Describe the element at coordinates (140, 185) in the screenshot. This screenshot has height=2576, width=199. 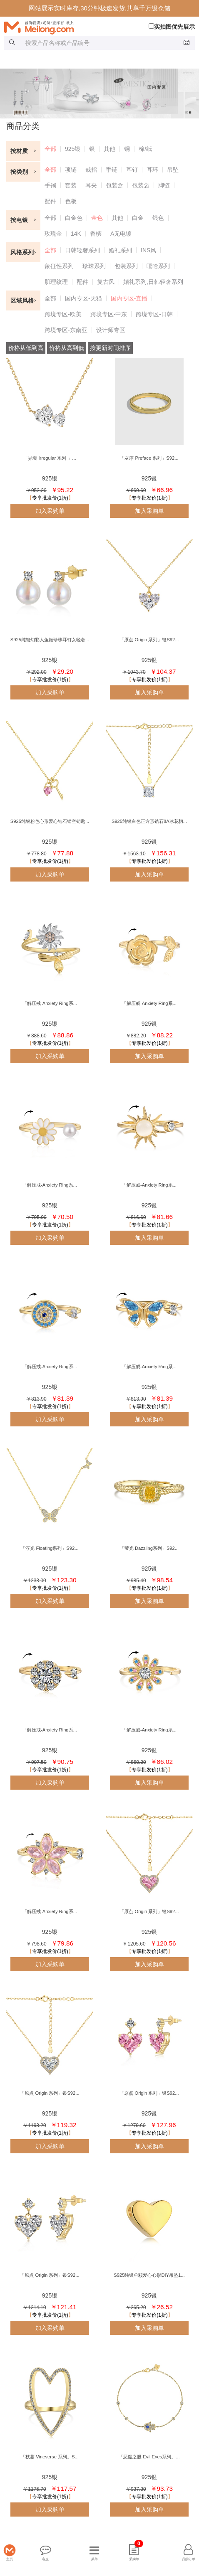
I see `包装袋` at that location.